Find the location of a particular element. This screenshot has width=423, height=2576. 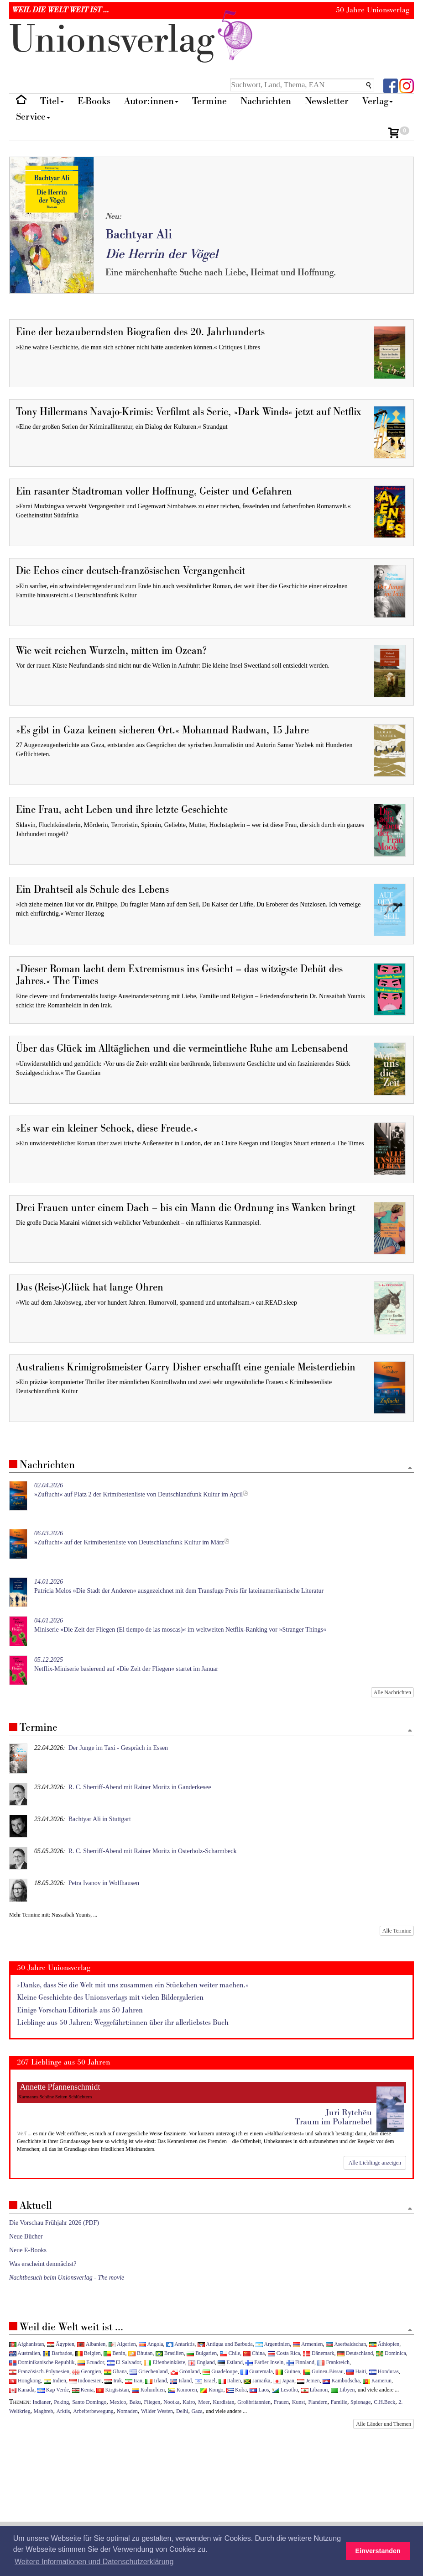

Estland is located at coordinates (230, 2362).